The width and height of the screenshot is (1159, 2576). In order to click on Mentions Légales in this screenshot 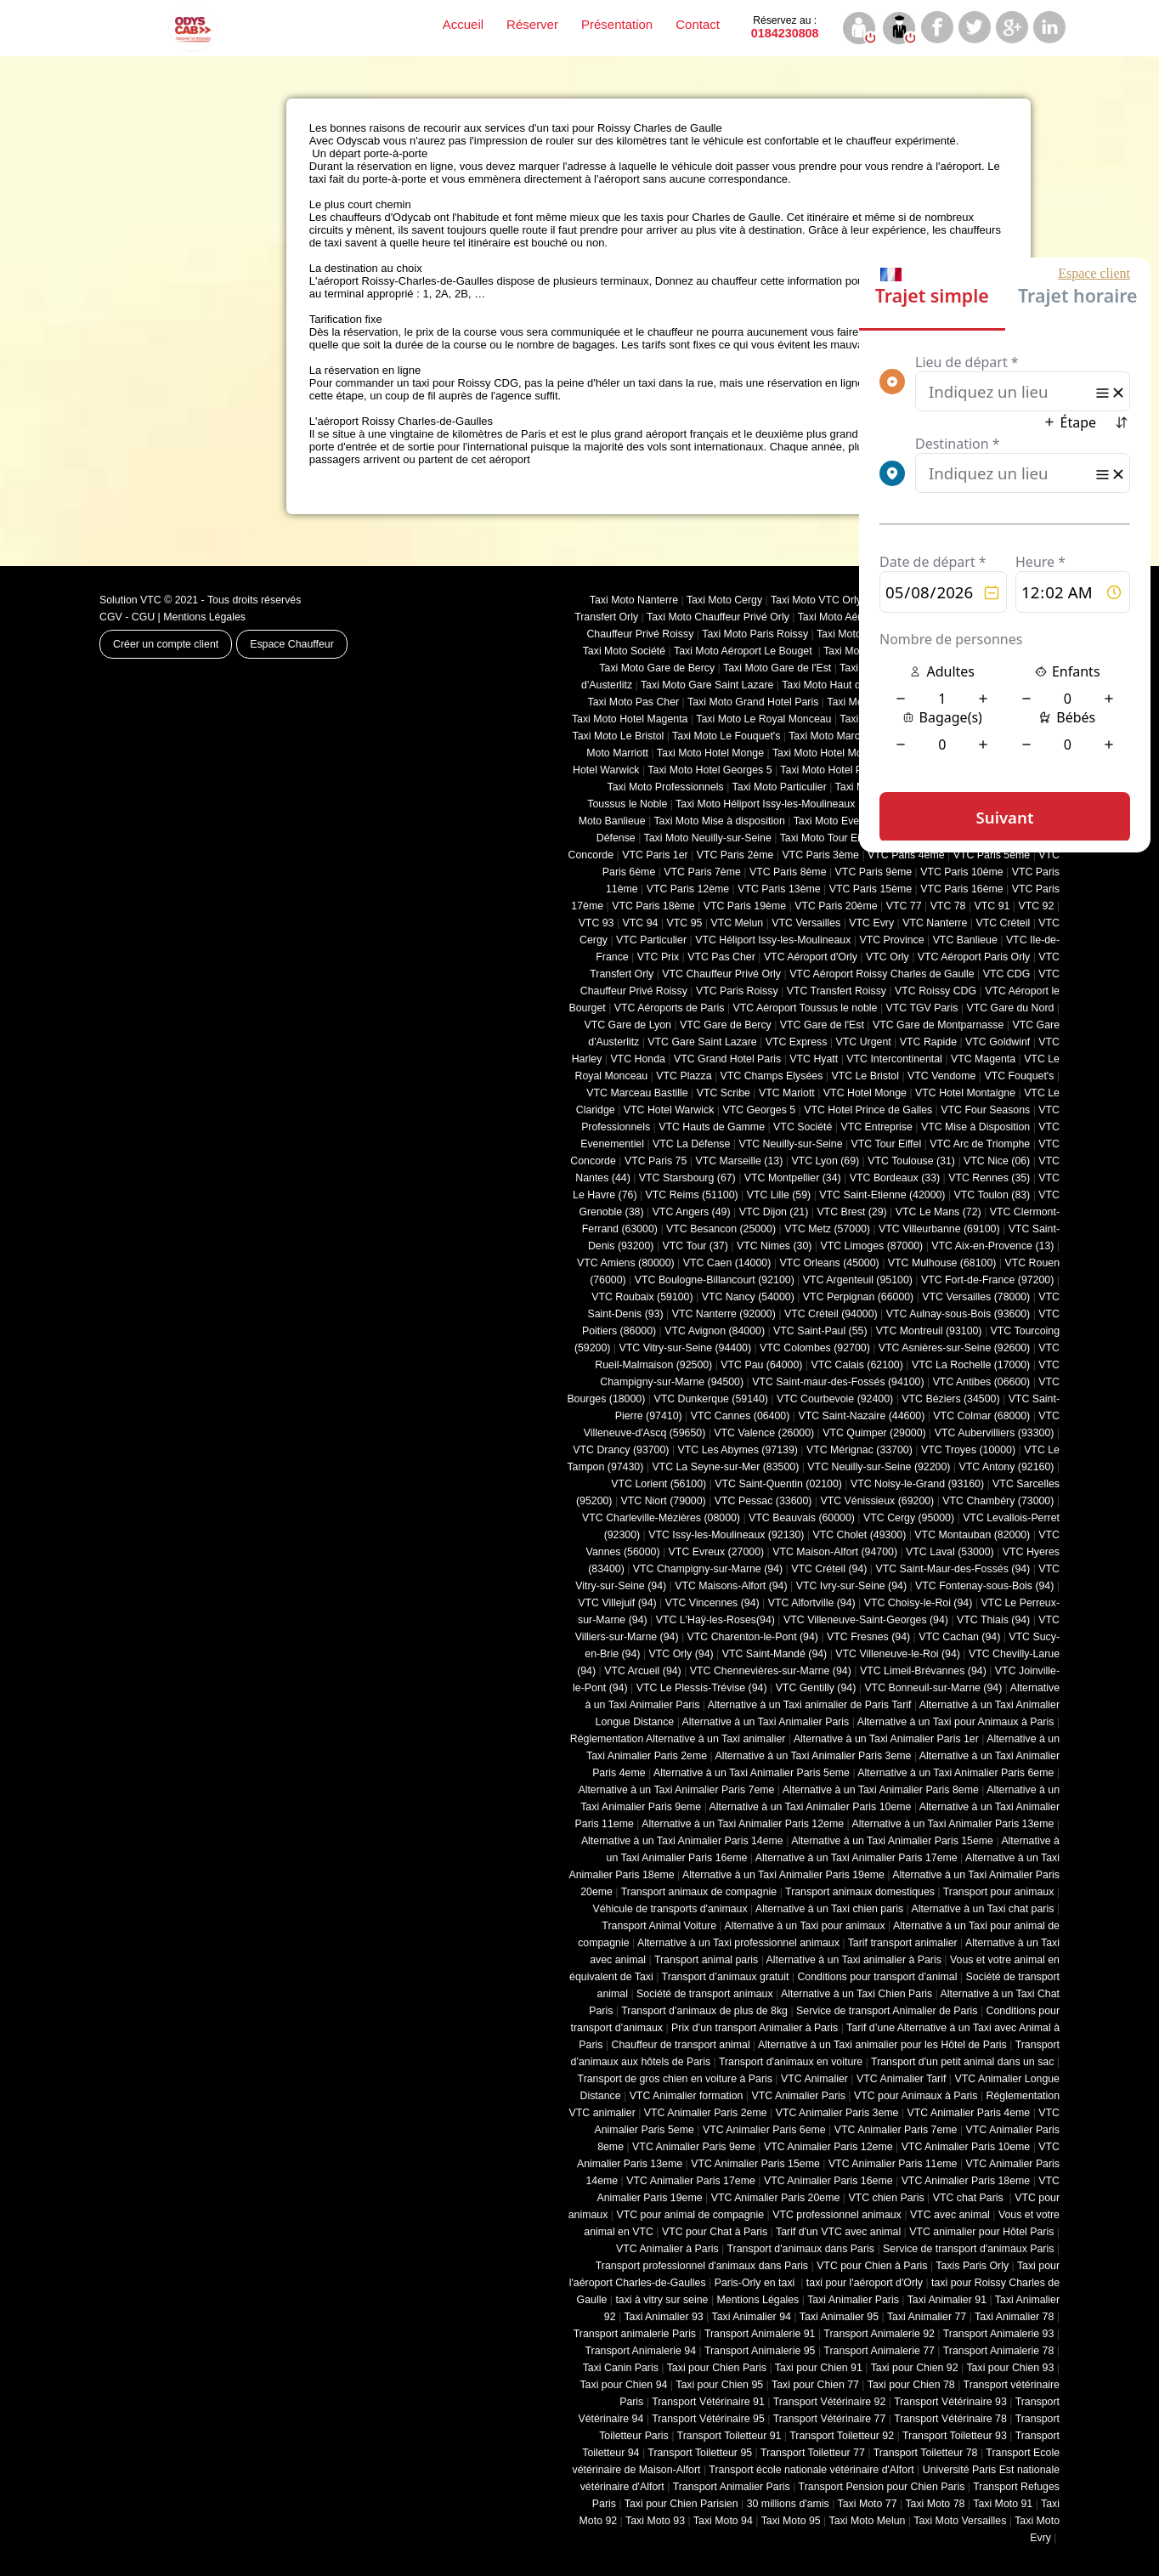, I will do `click(204, 617)`.